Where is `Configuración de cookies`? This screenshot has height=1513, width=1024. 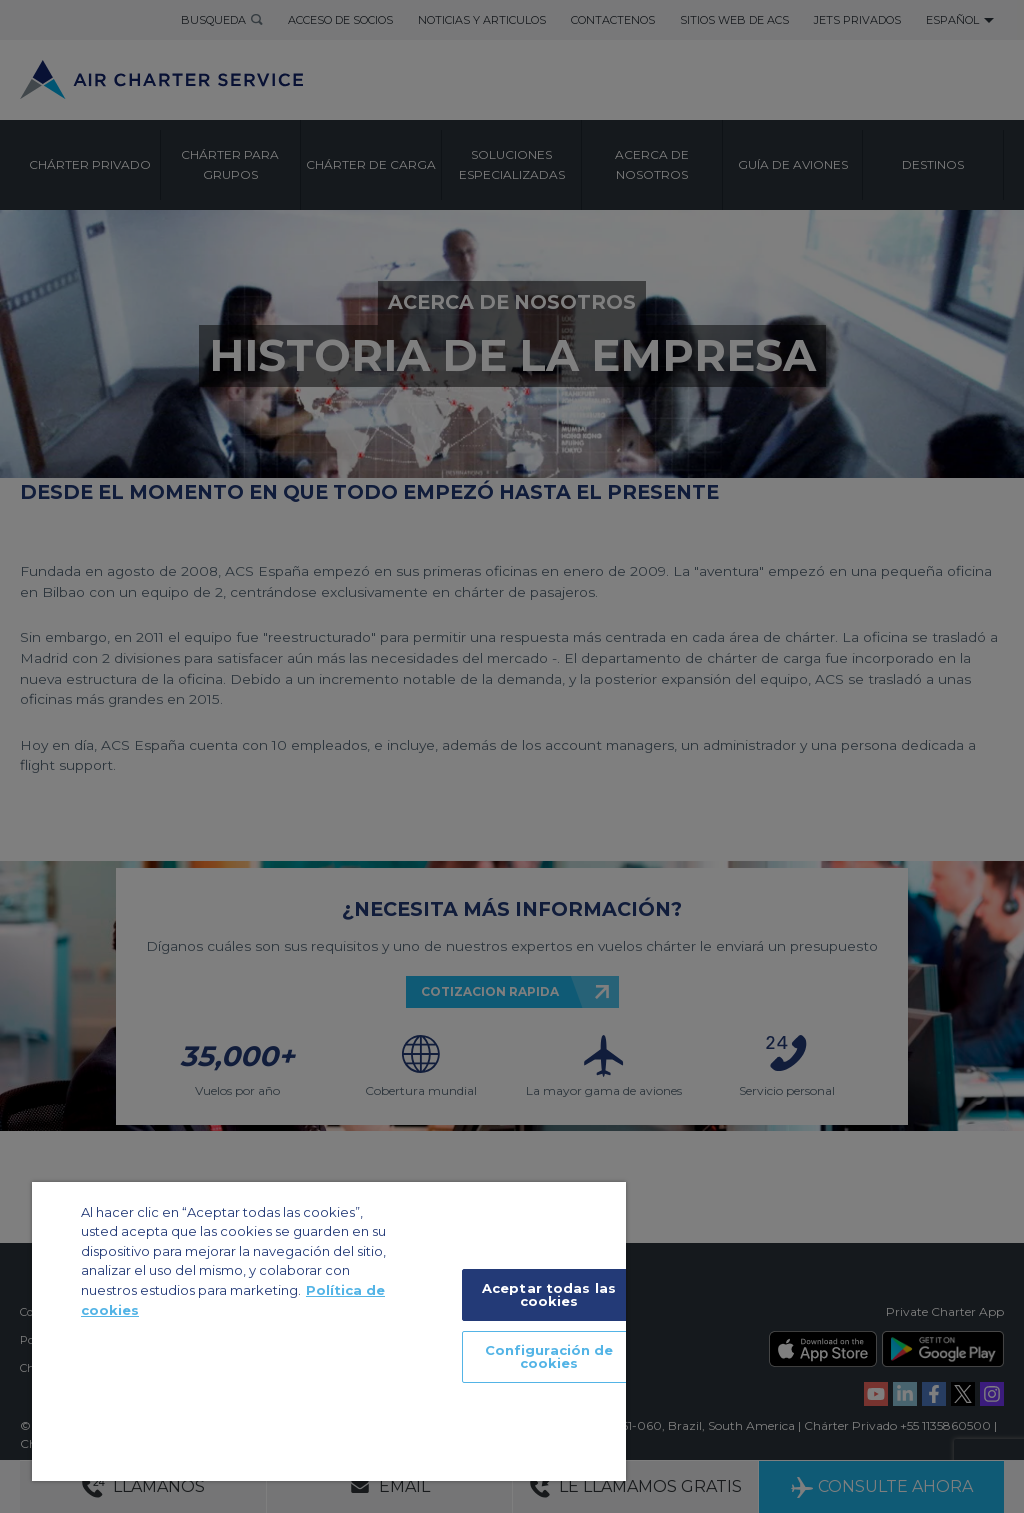
Configuración de cookies is located at coordinates (549, 1356).